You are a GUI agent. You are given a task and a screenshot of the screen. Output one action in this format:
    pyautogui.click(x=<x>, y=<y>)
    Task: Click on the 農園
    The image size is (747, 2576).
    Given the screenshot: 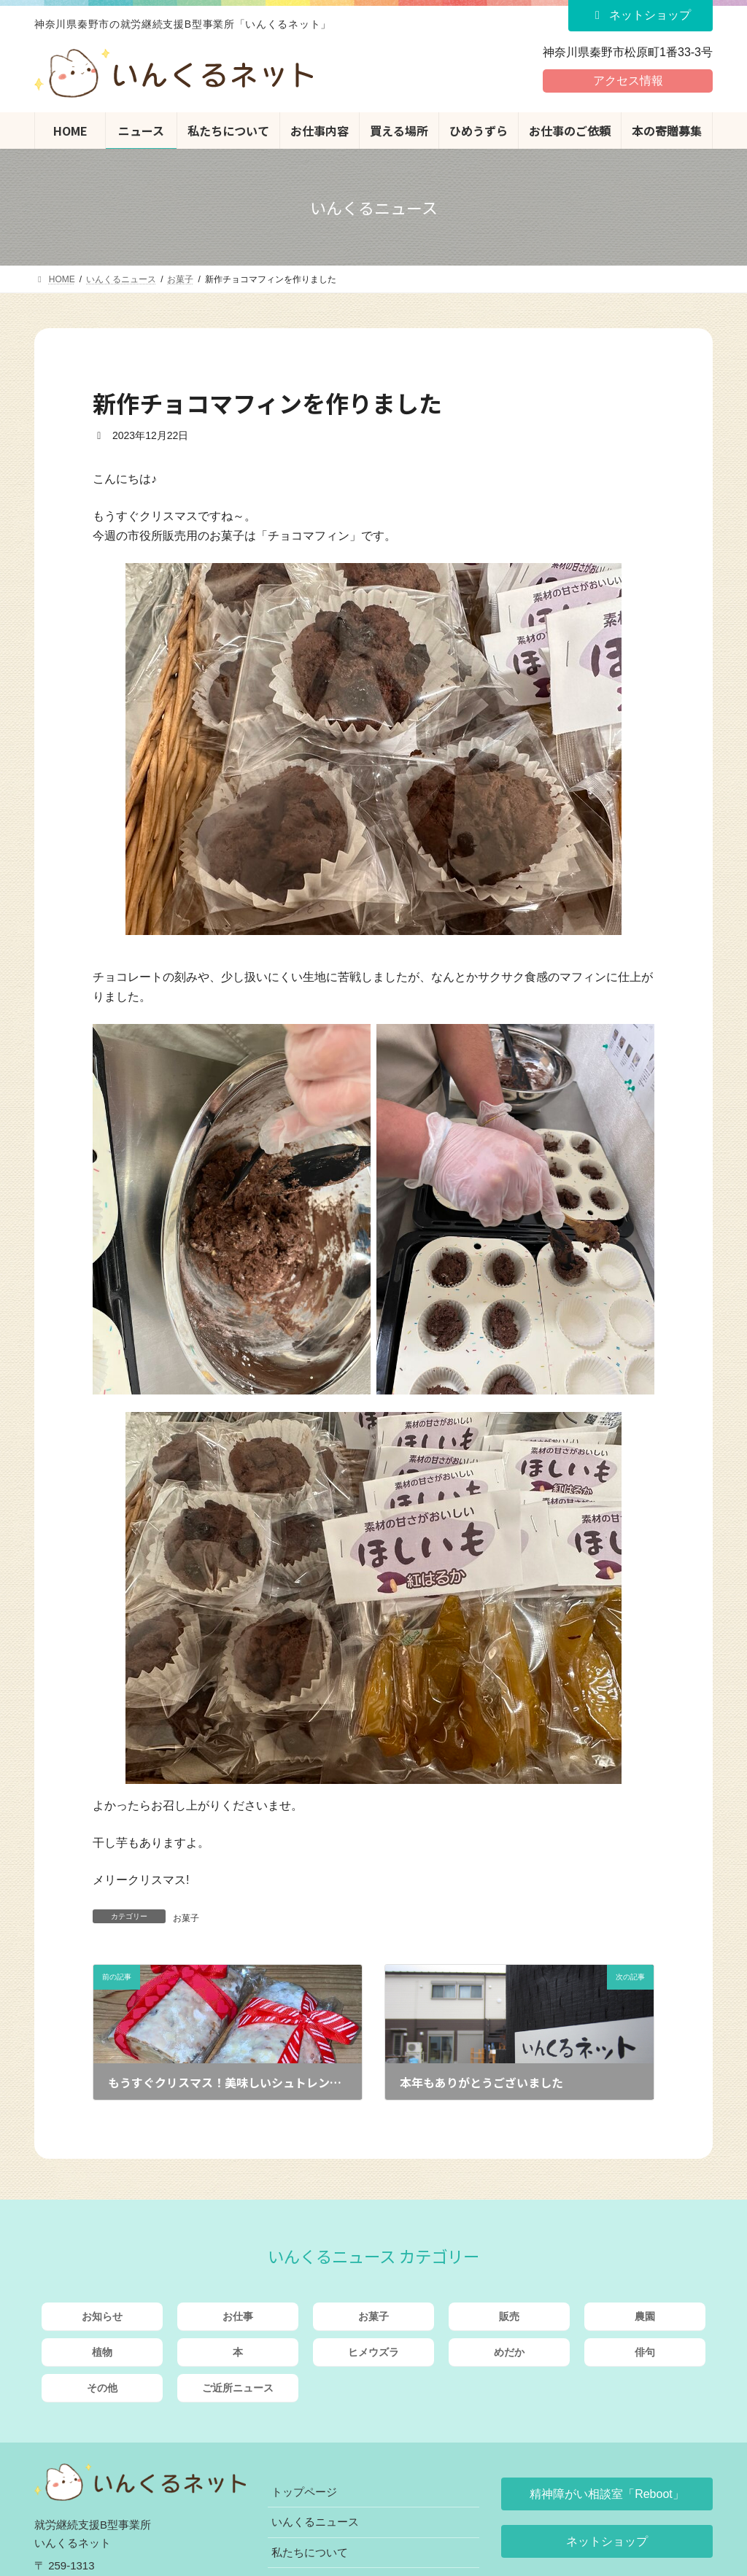 What is the action you would take?
    pyautogui.click(x=645, y=2316)
    